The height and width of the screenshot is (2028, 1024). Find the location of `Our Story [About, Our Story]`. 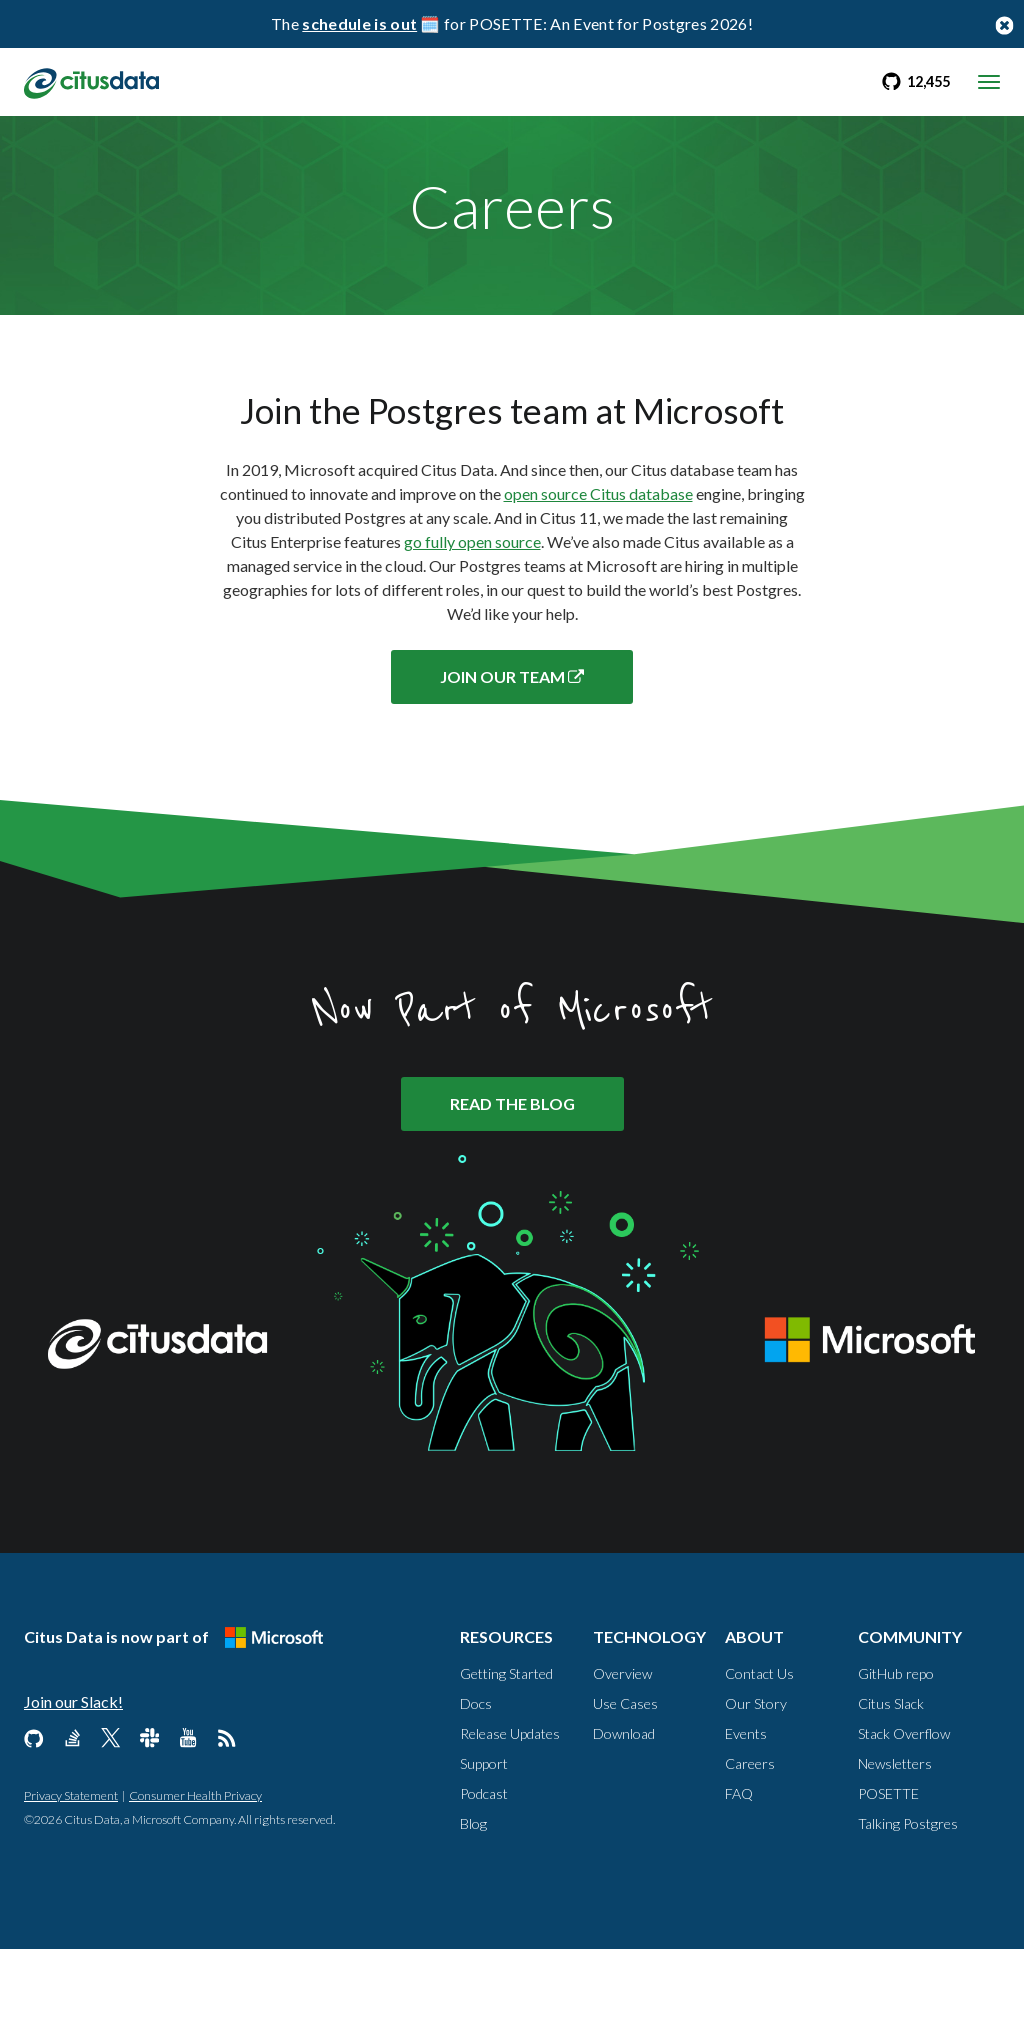

Our Story [About, Our Story] is located at coordinates (756, 1782).